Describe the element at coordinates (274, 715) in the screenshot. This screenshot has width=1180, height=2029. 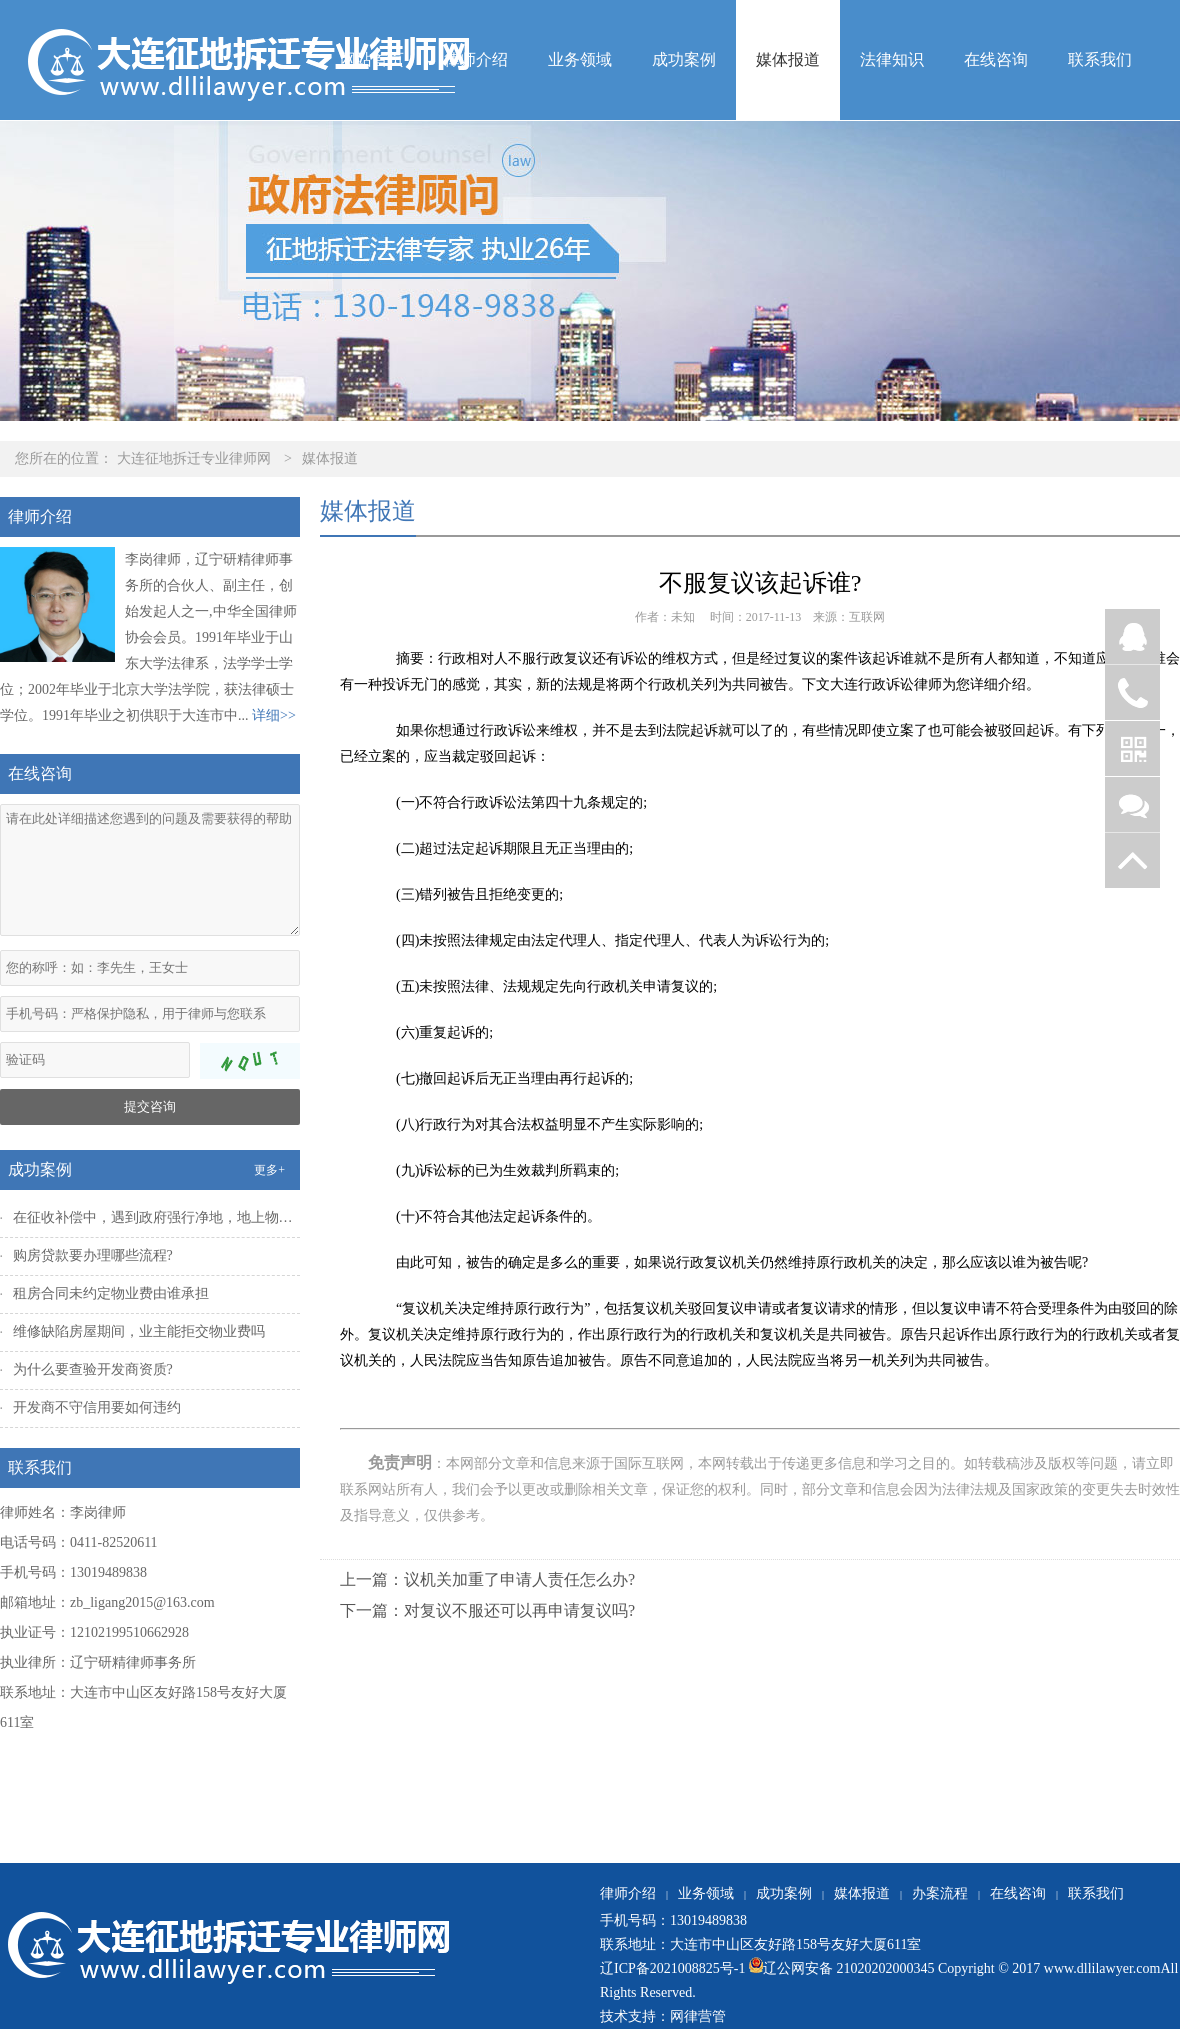
I see `详细>>` at that location.